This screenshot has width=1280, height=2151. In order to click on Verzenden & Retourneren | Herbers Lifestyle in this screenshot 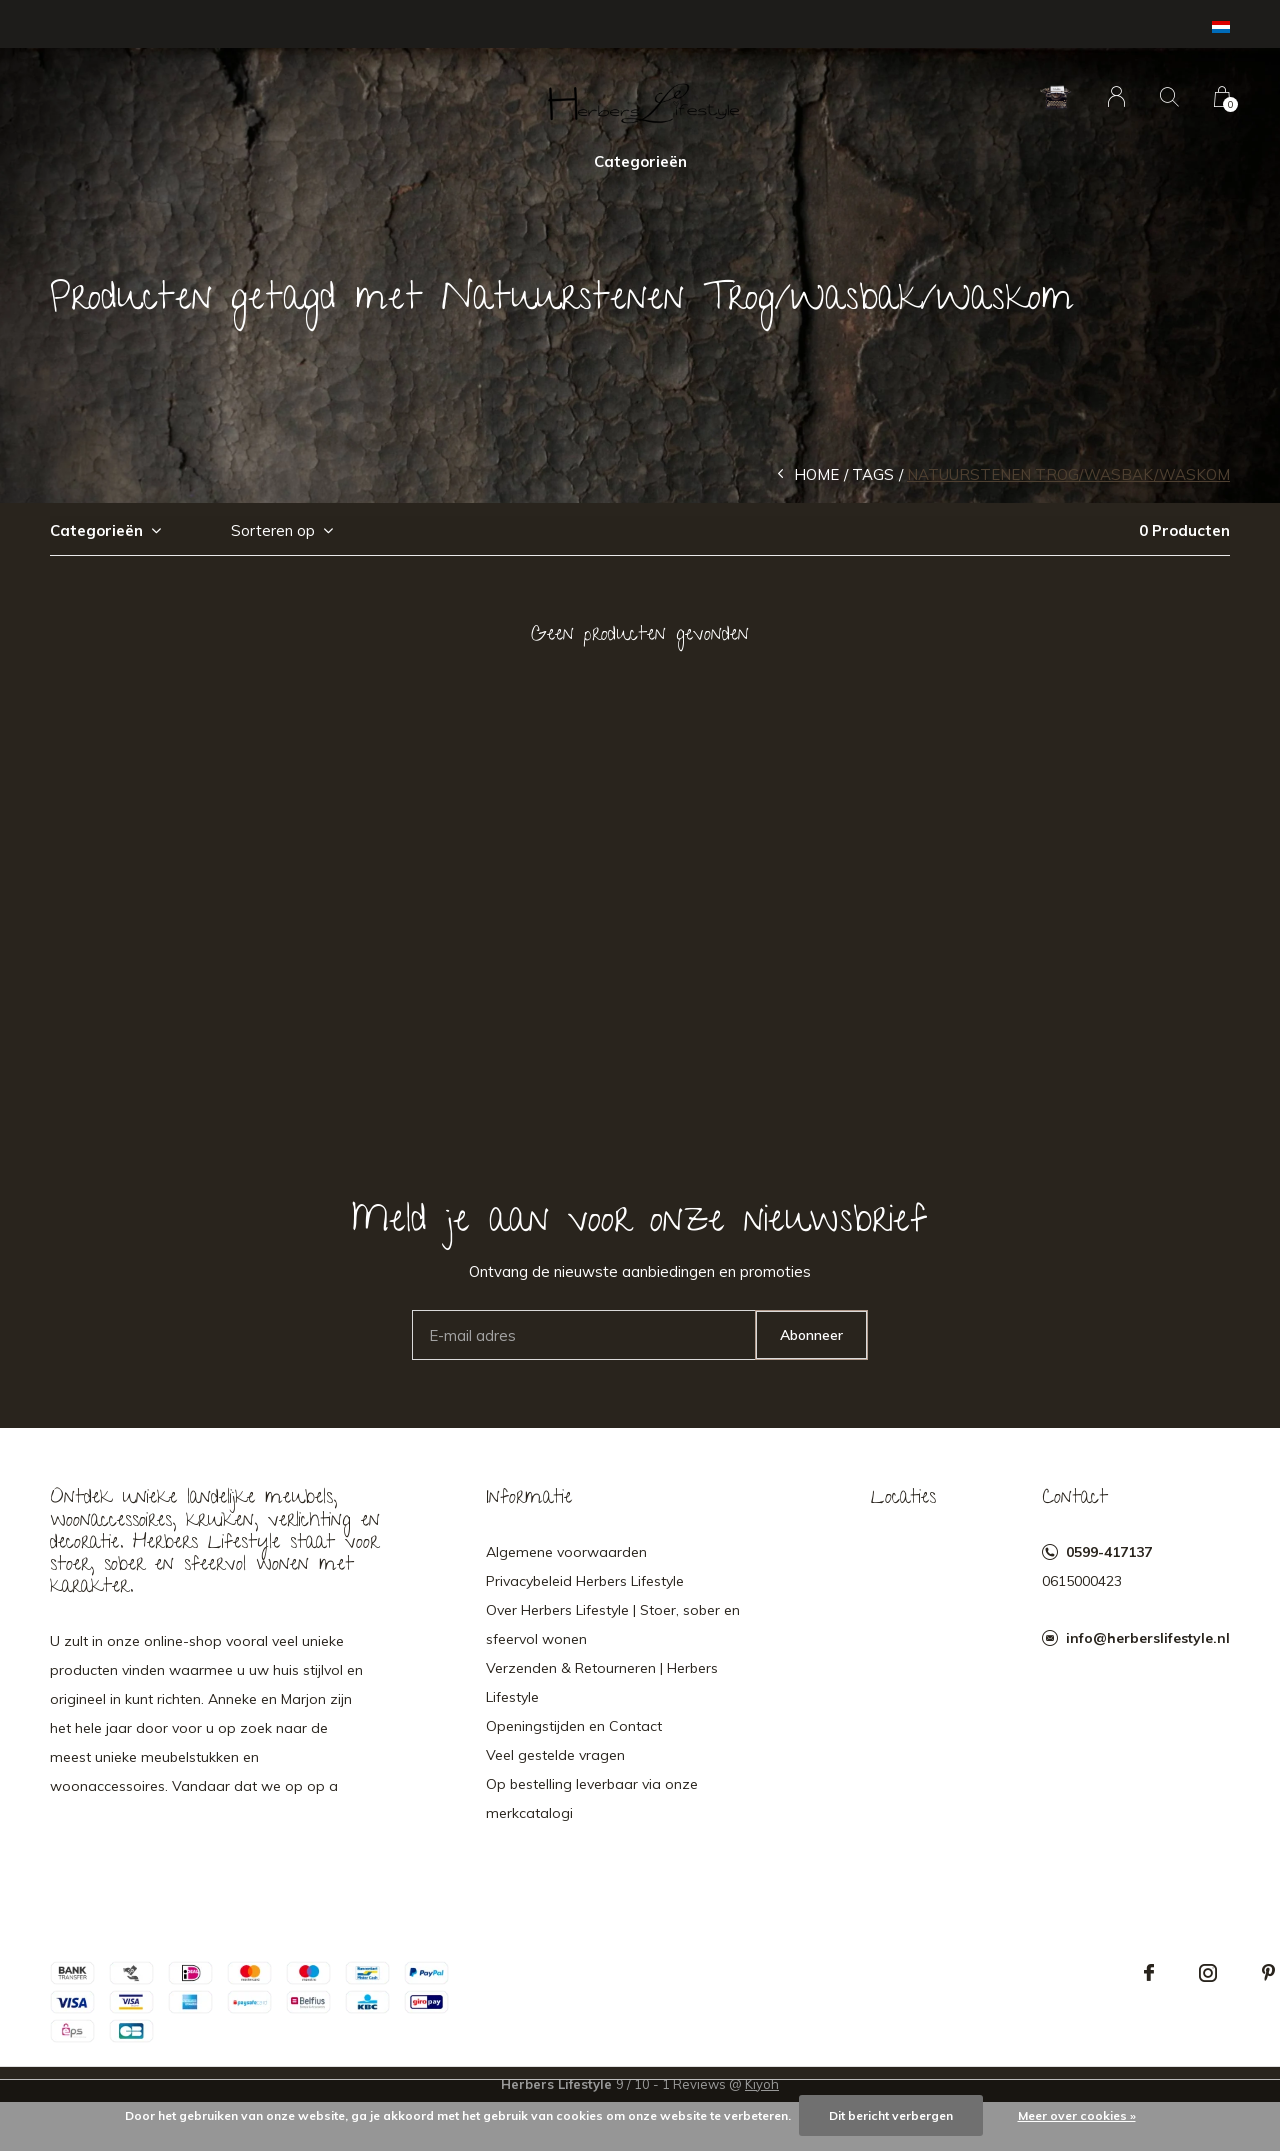, I will do `click(602, 1682)`.